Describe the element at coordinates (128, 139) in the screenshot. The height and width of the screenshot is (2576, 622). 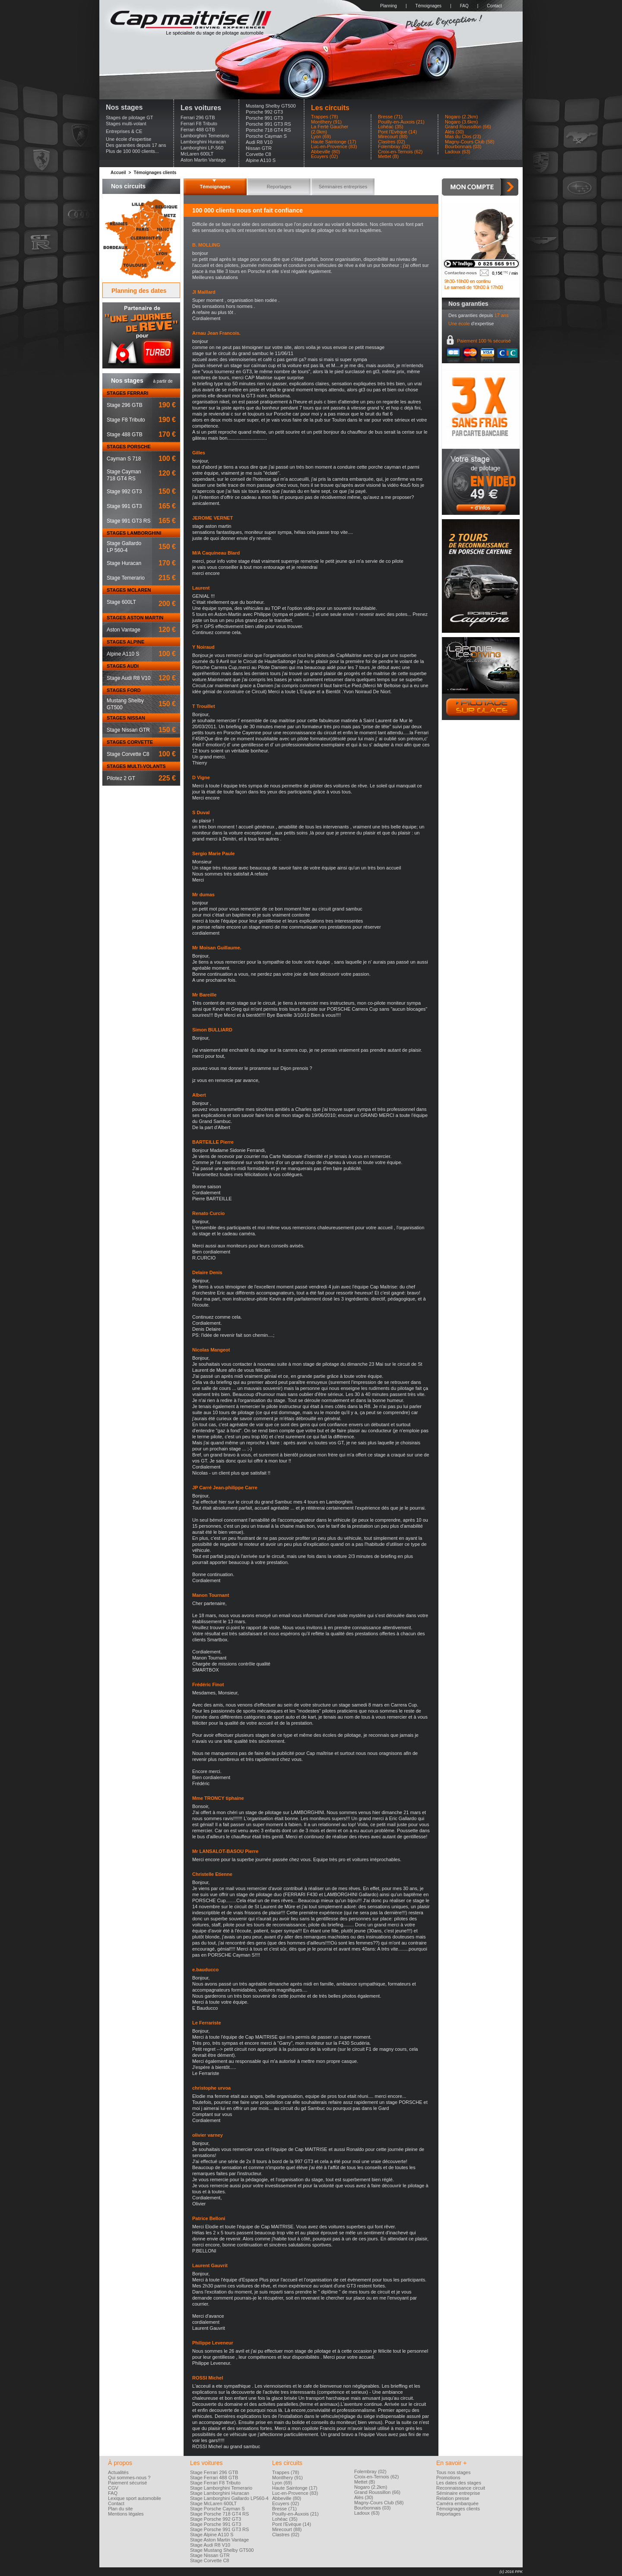
I see `Une école d'expertise` at that location.